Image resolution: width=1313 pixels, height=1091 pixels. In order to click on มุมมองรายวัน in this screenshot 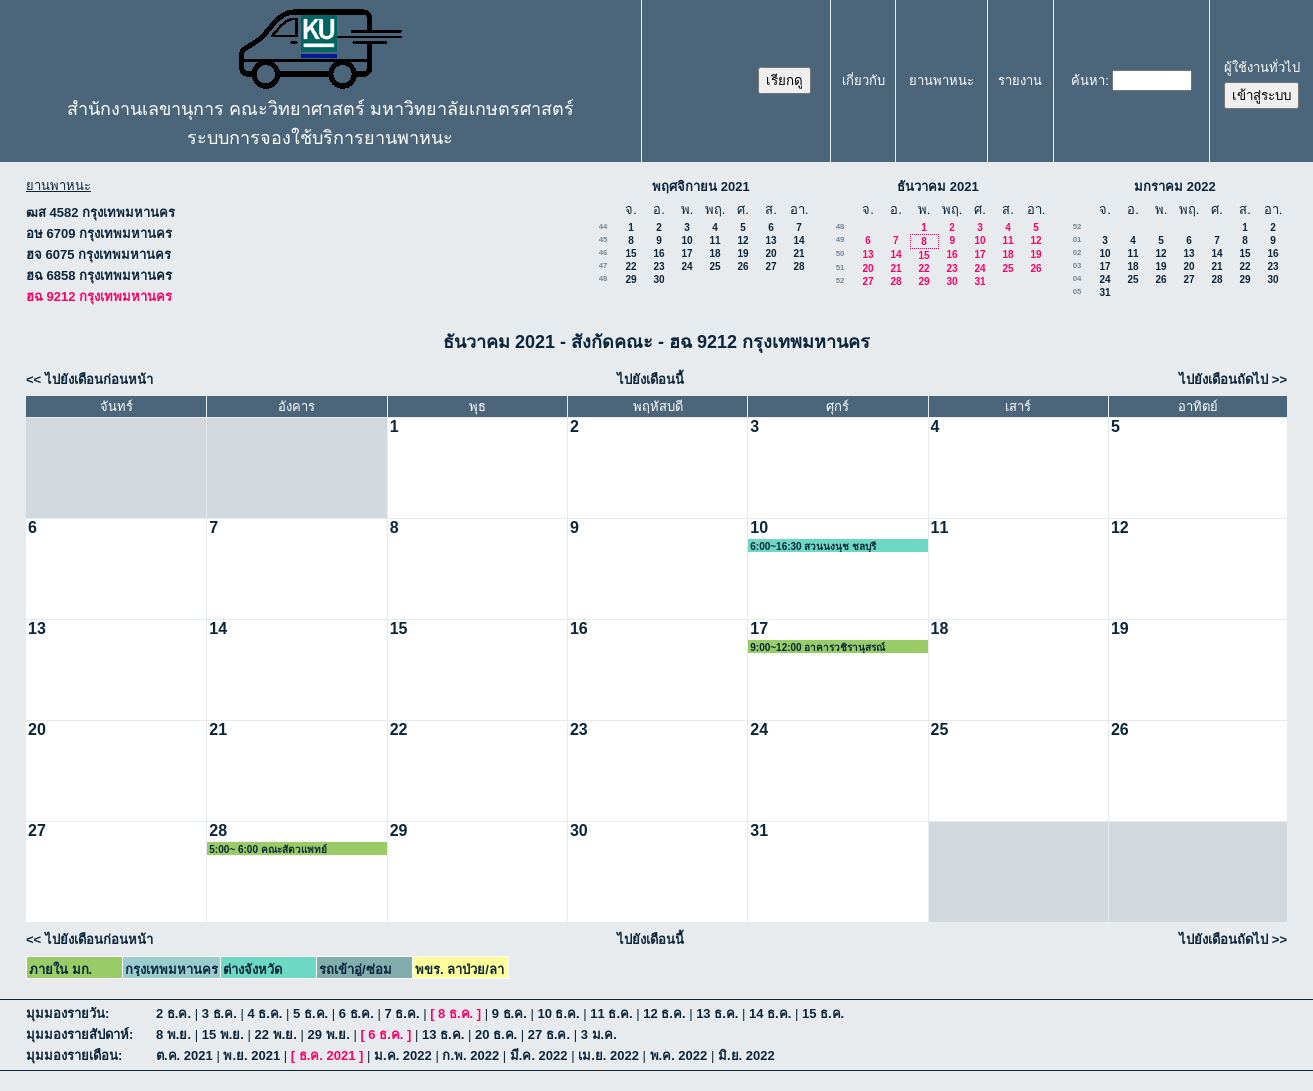, I will do `click(65, 1013)`.